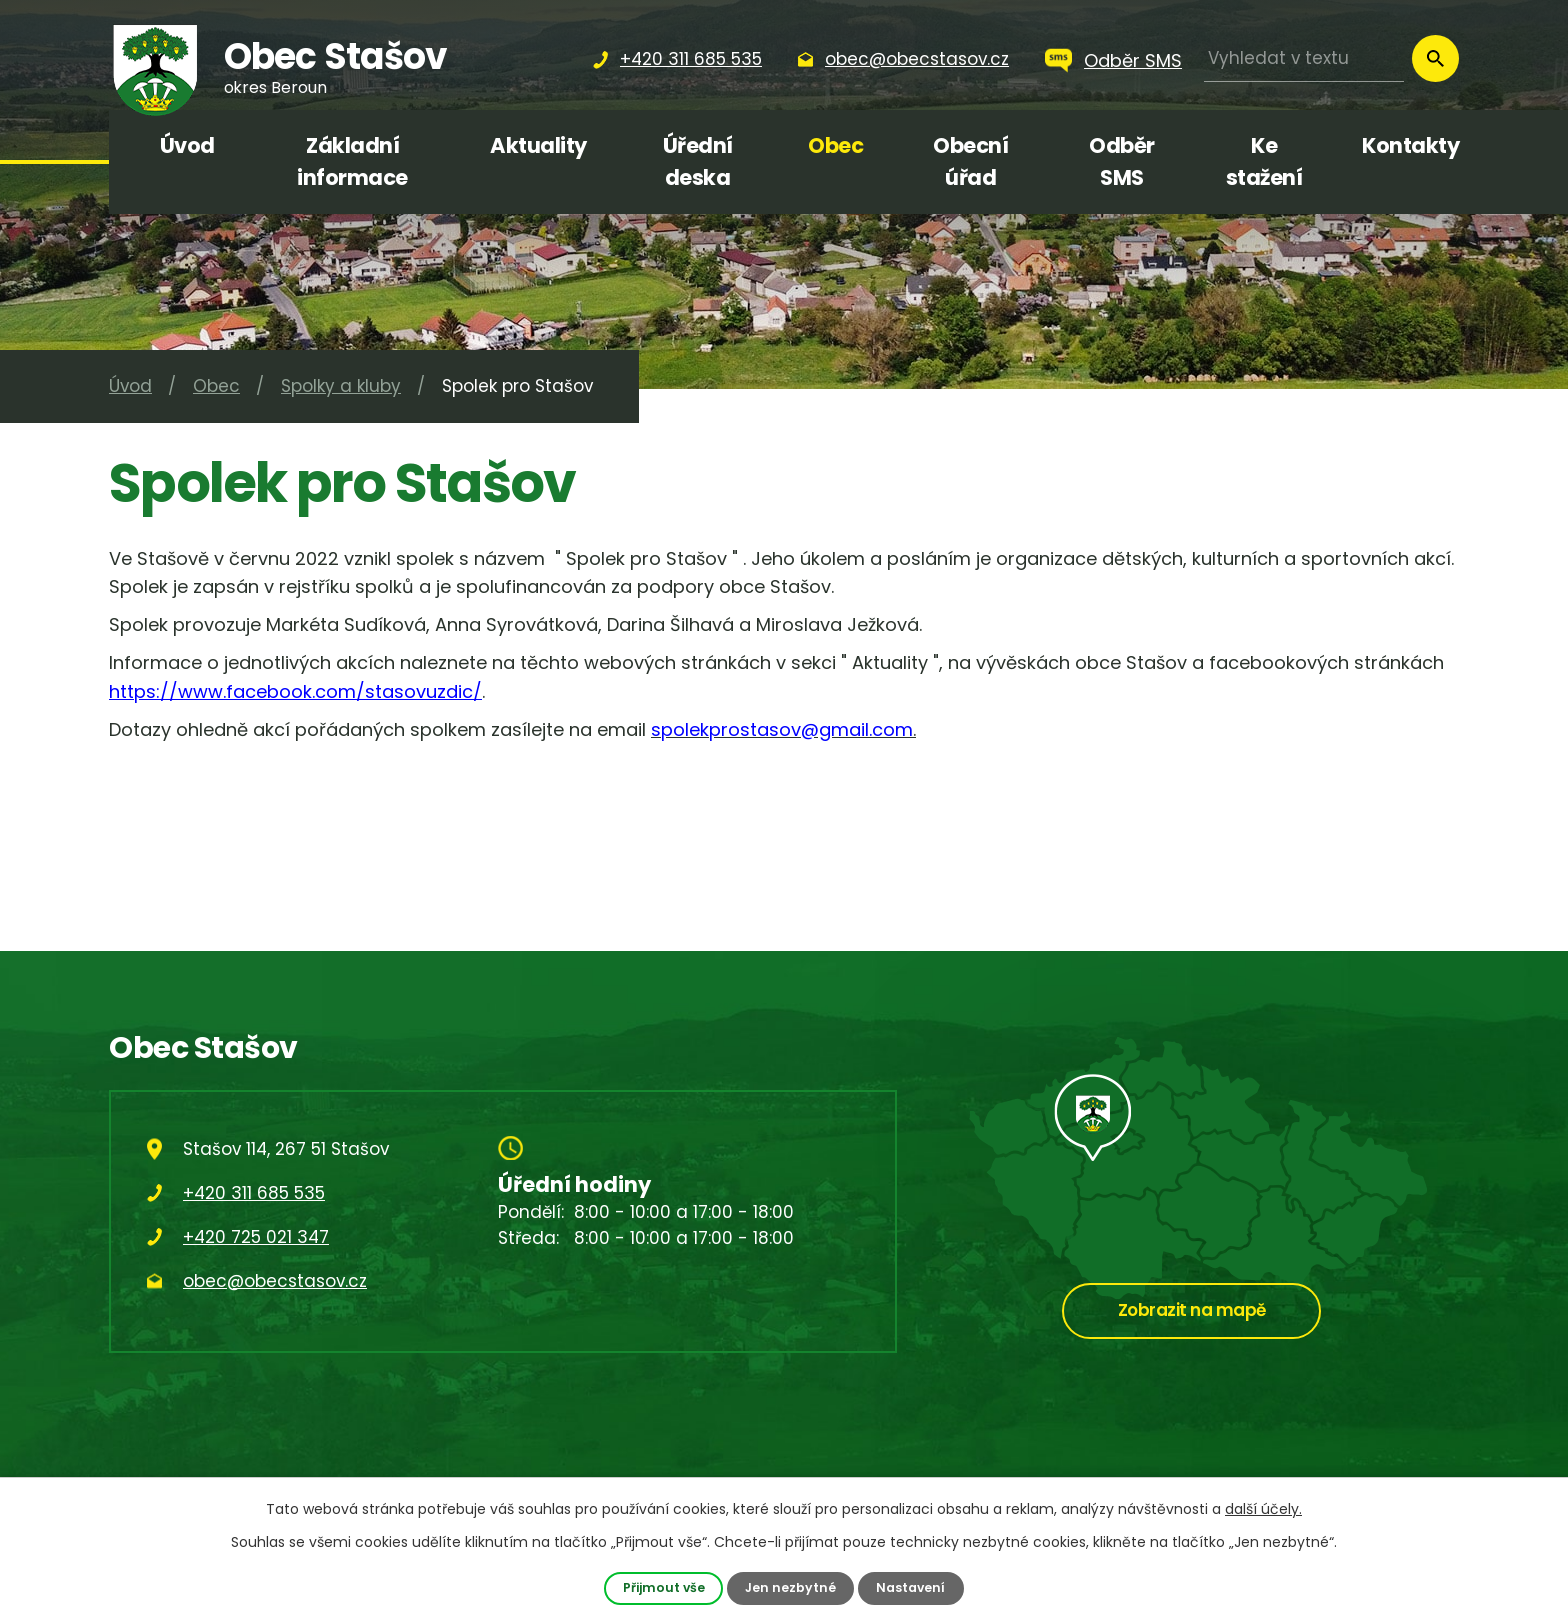 This screenshot has width=1568, height=1624. What do you see at coordinates (254, 1193) in the screenshot?
I see `+420 311 685 535` at bounding box center [254, 1193].